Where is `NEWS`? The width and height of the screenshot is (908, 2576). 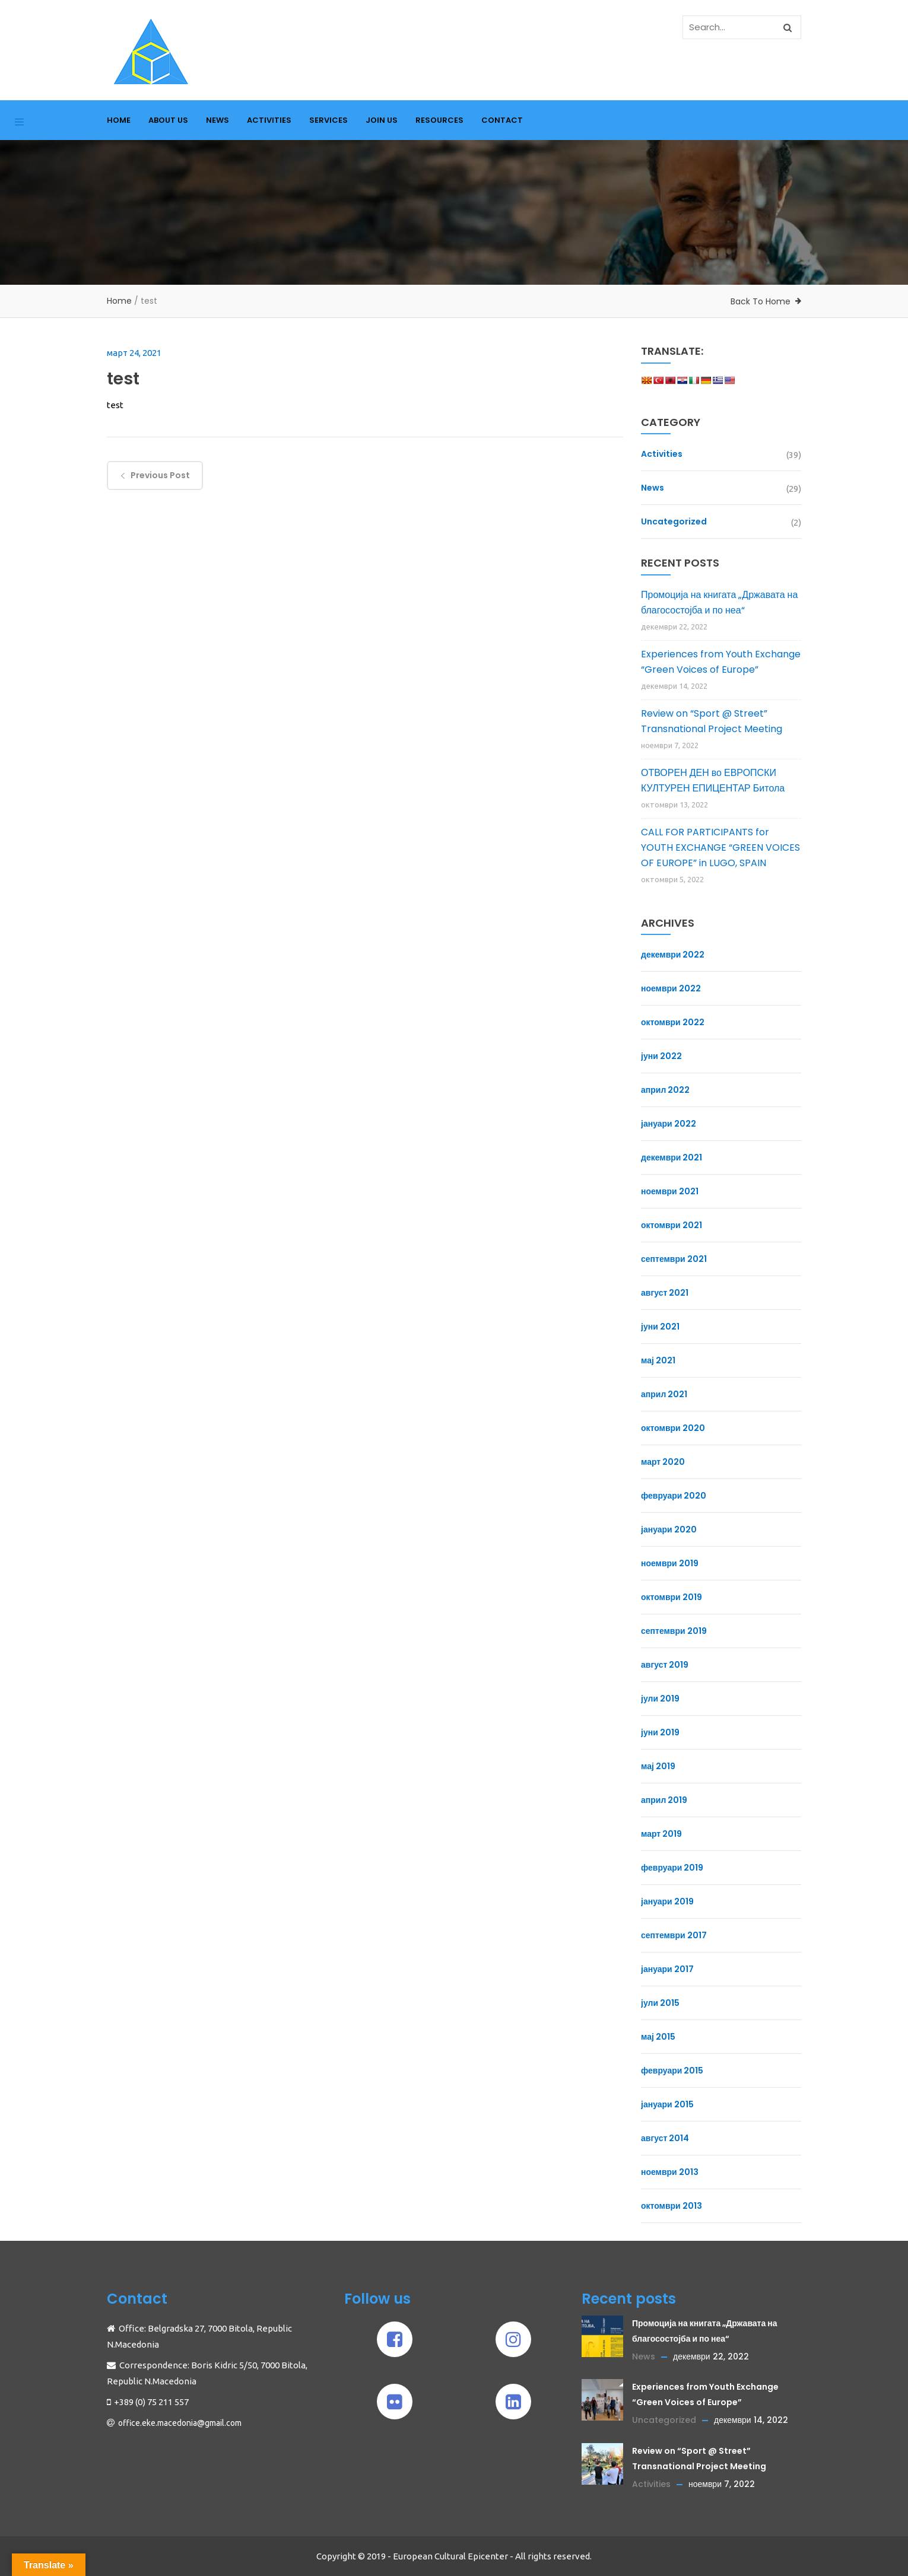
NEWS is located at coordinates (217, 120).